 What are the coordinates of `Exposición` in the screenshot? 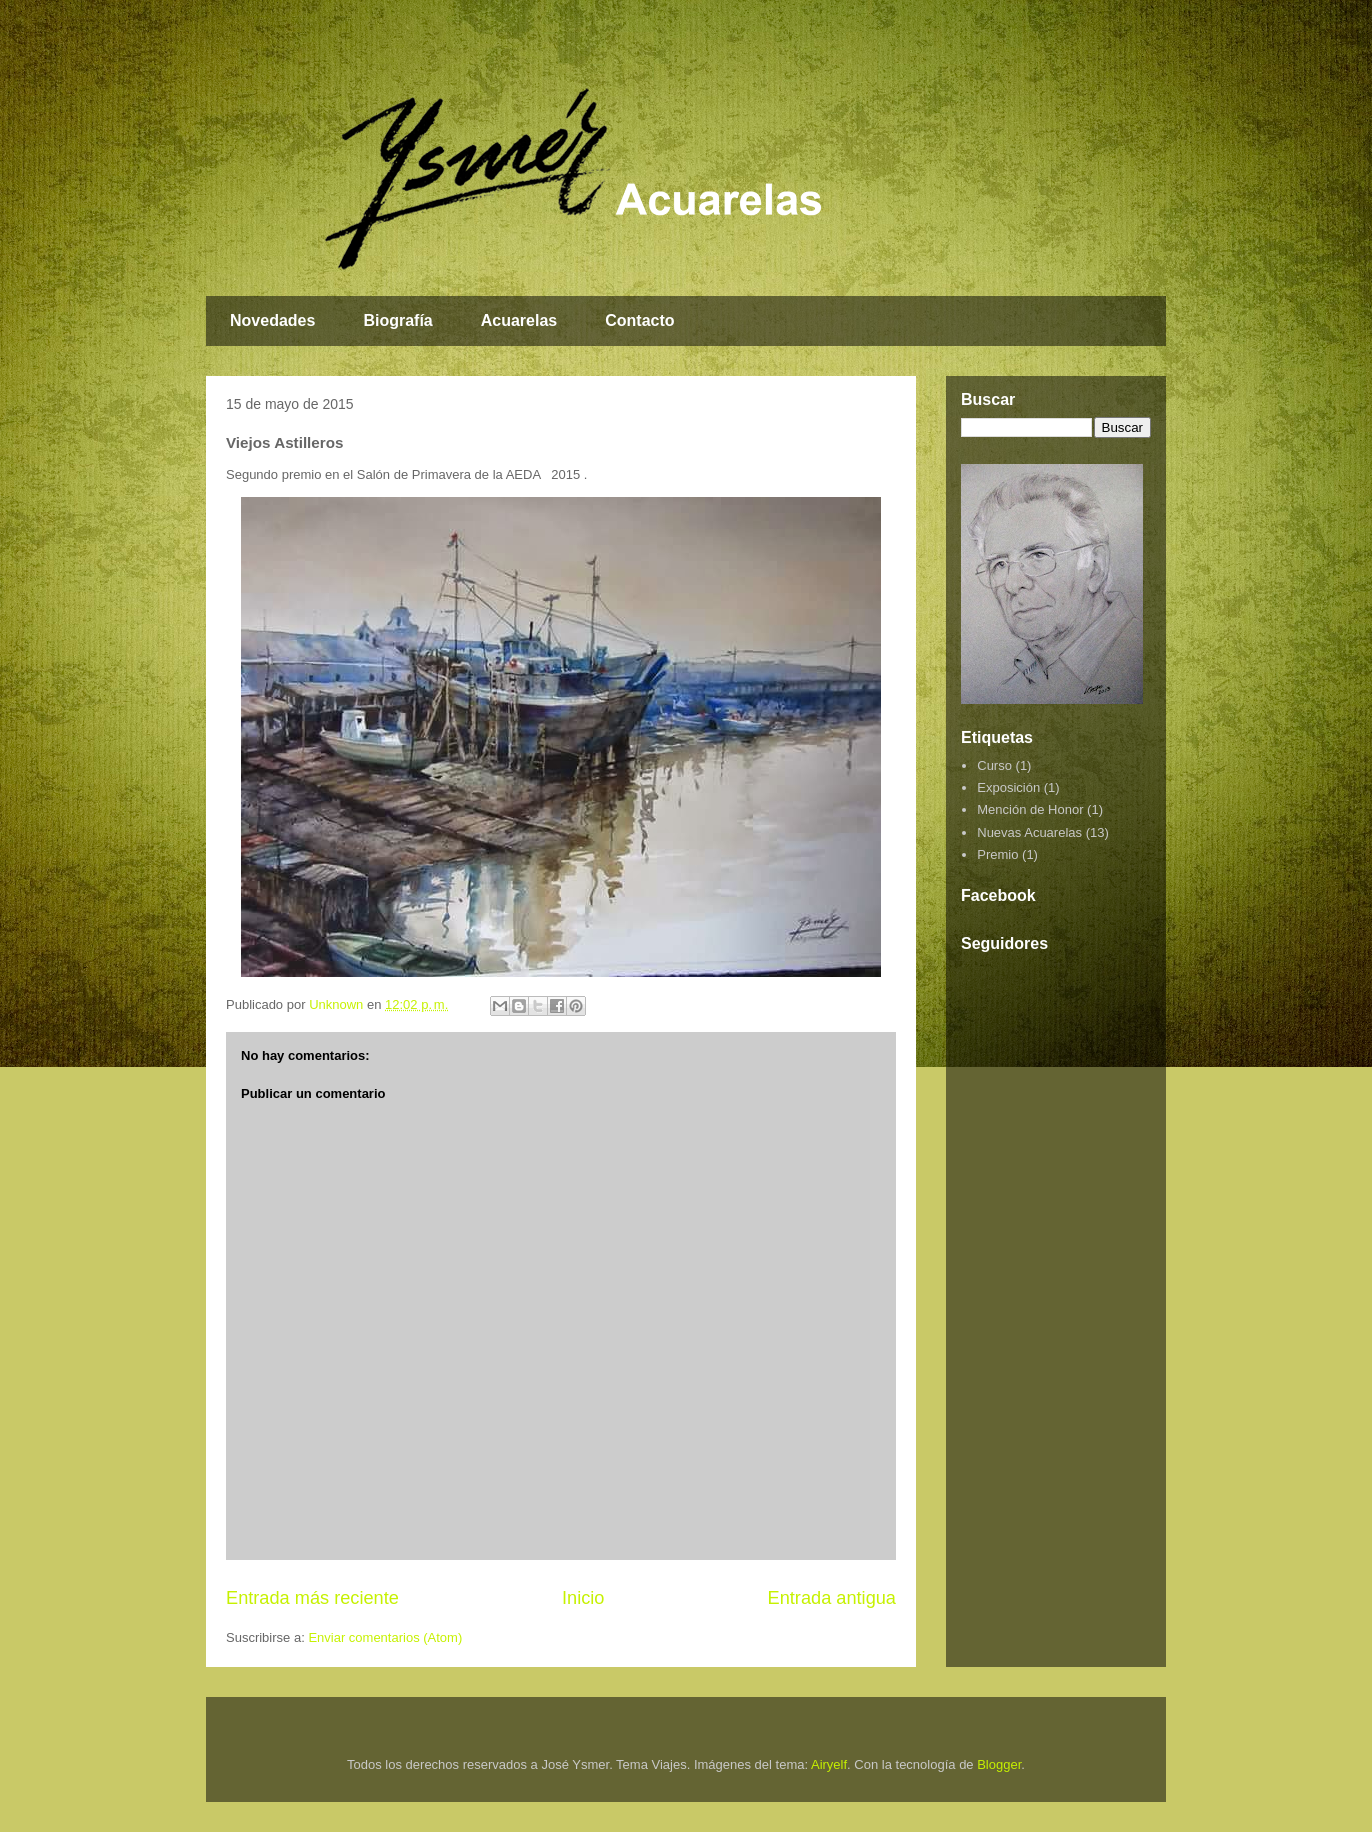 It's located at (1008, 787).